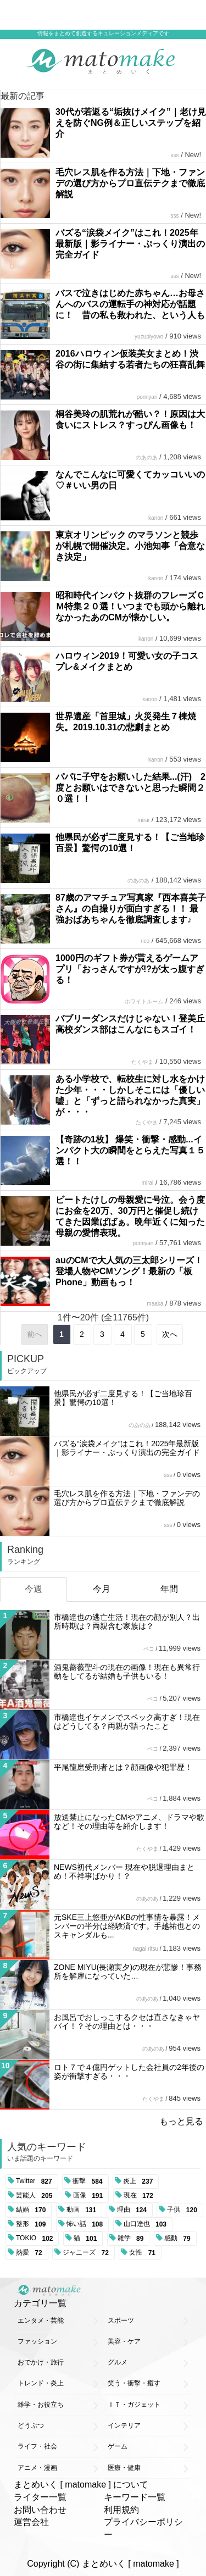 The height and width of the screenshot is (2576, 206). What do you see at coordinates (129, 969) in the screenshot?
I see `1000円のギフト券が貰えるゲームアプリ「おっさんですが!?が太っ腹すぎる！` at bounding box center [129, 969].